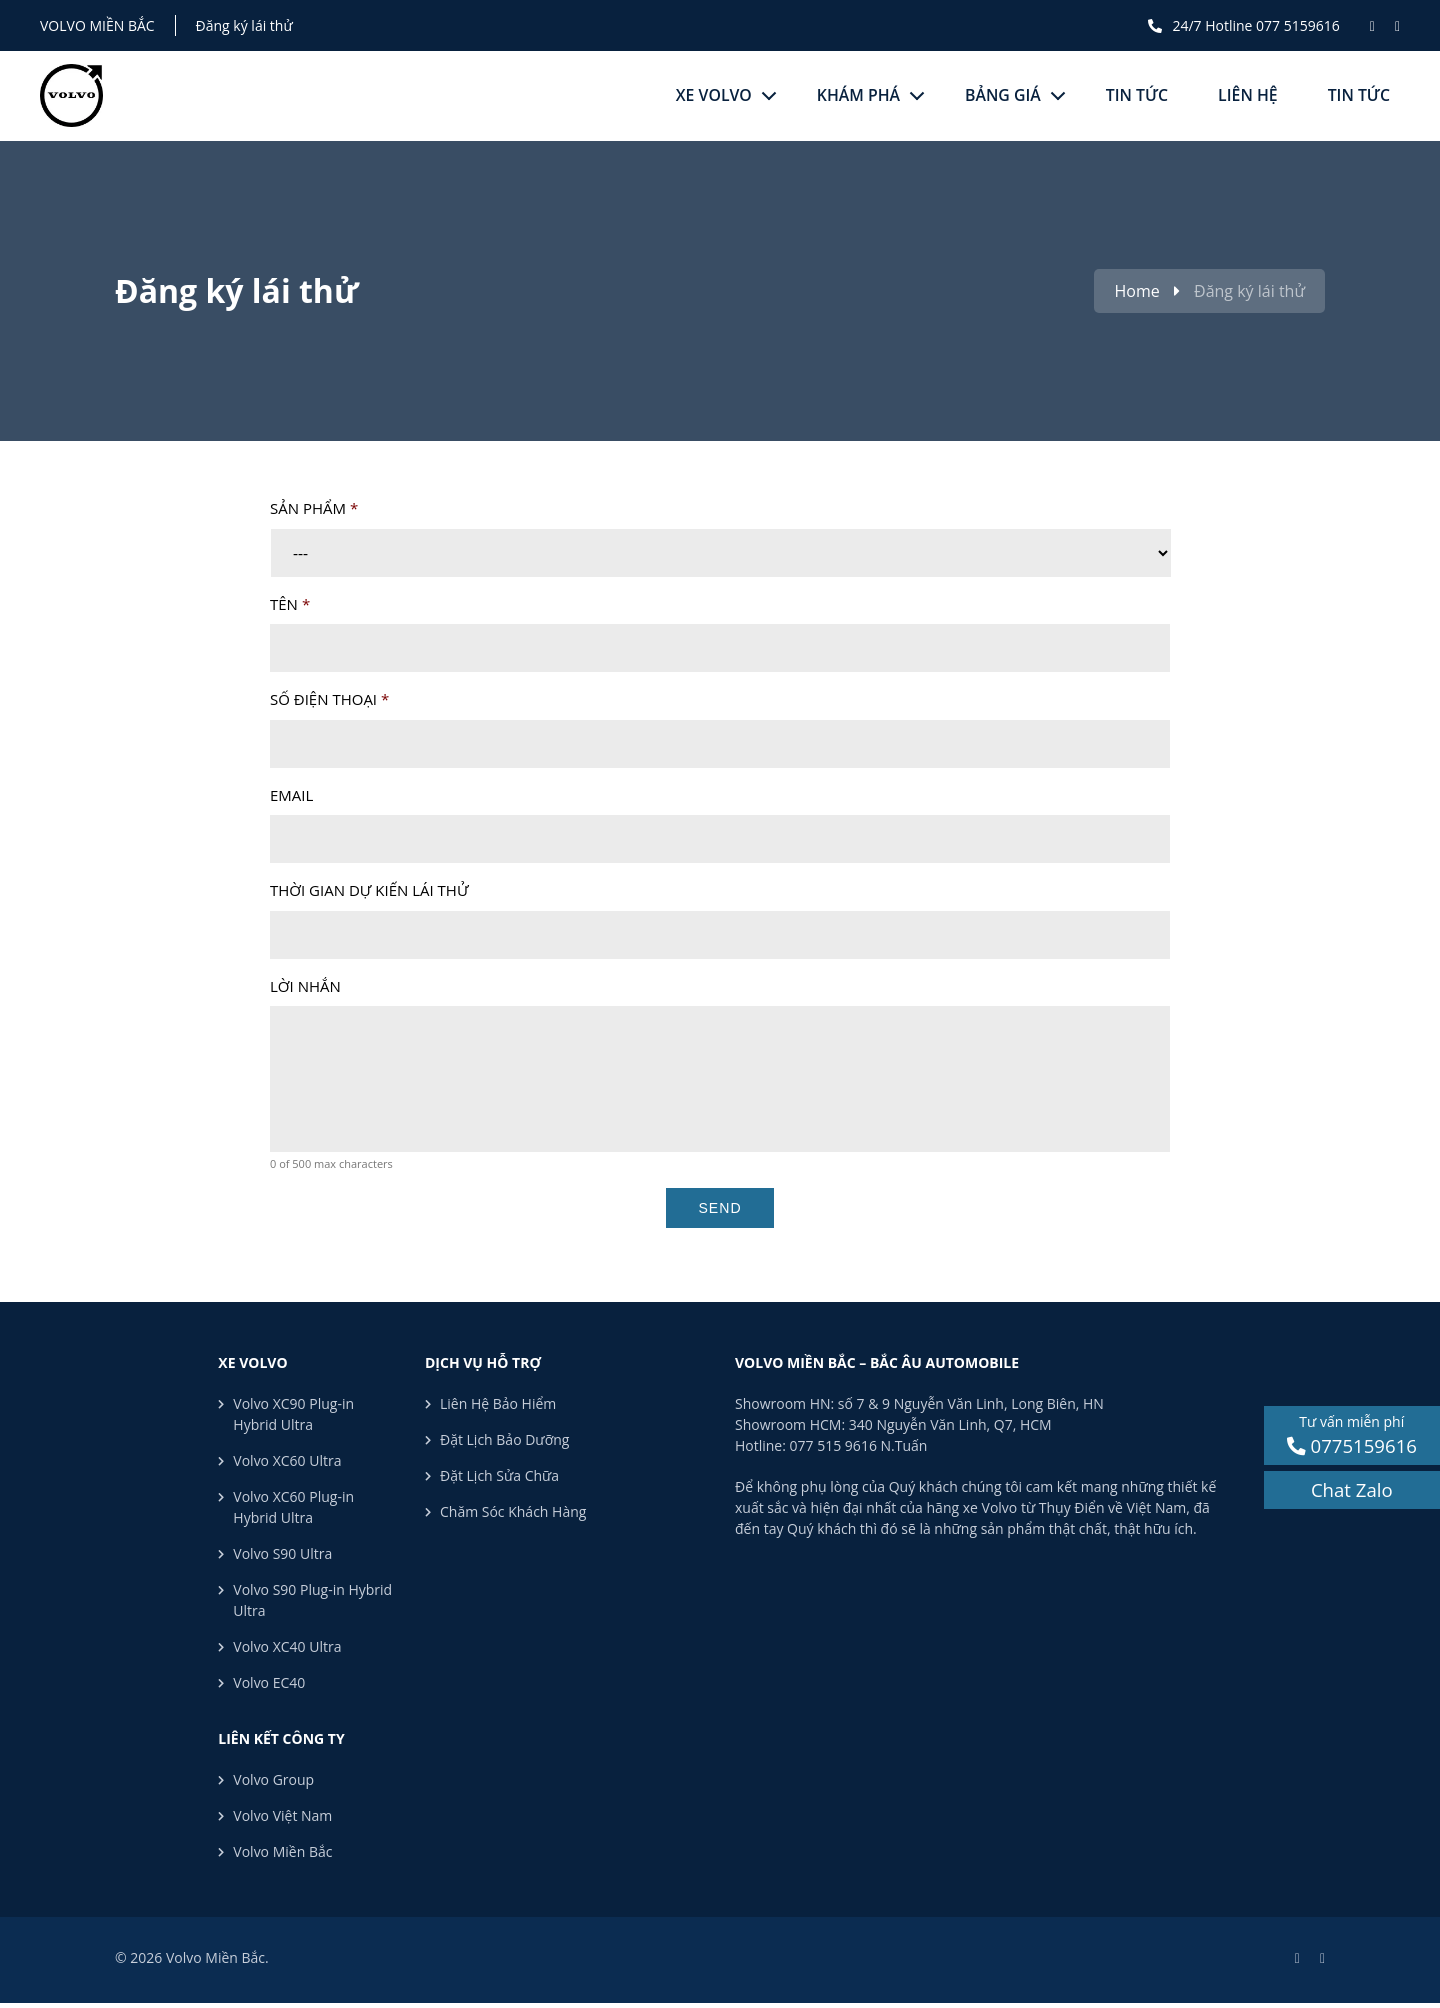 The image size is (1440, 2008). I want to click on Liên hệ, so click(1247, 96).